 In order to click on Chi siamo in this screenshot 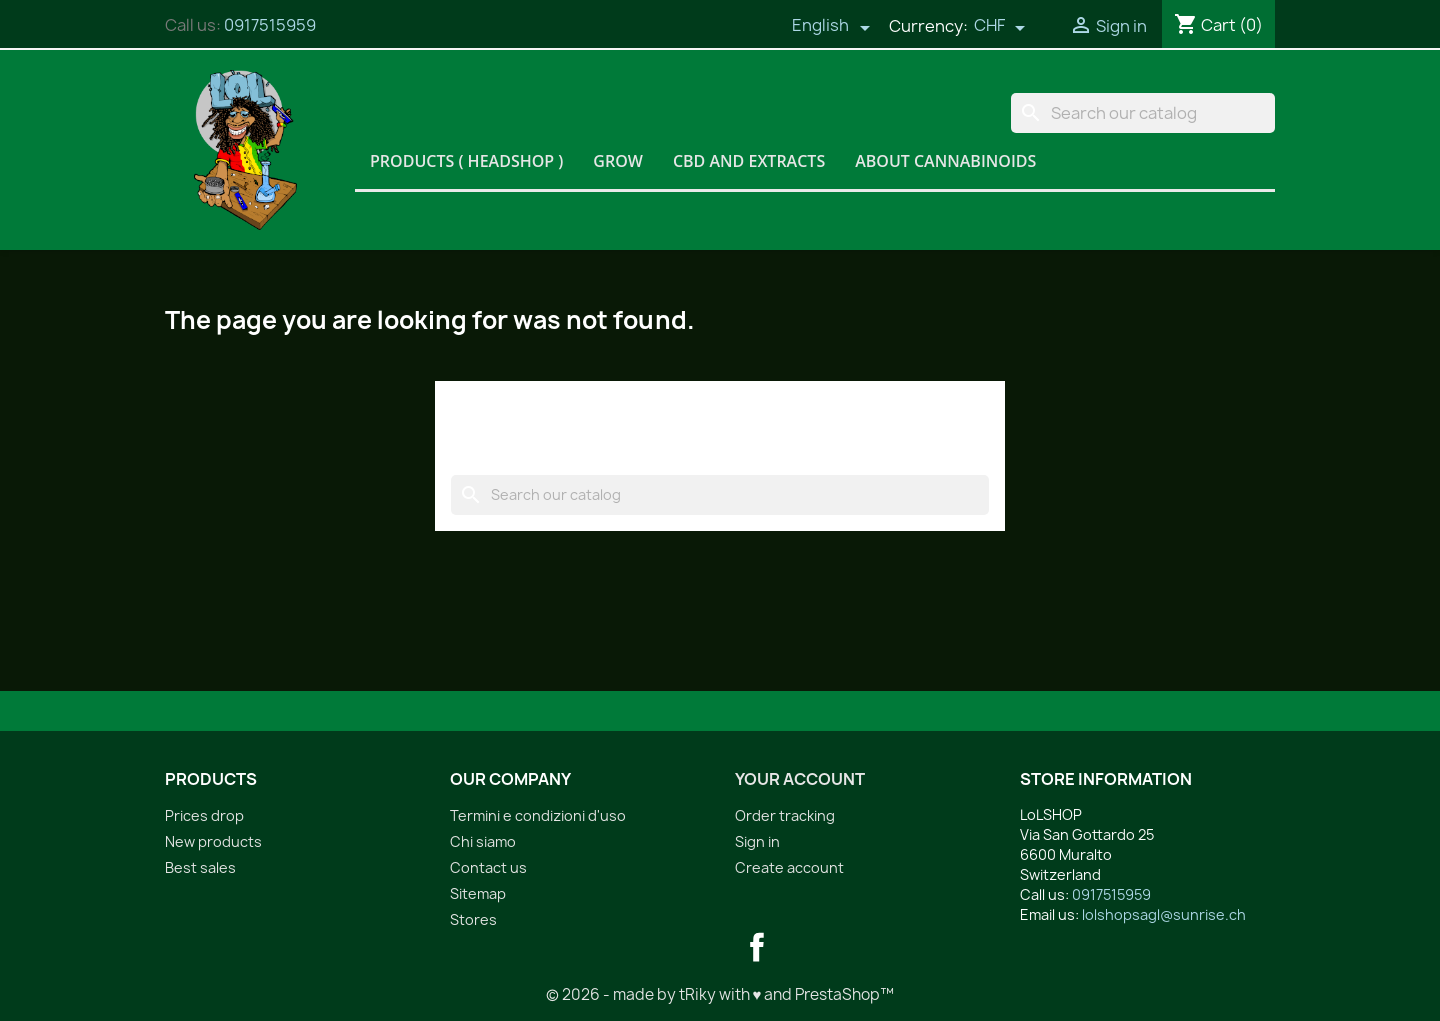, I will do `click(483, 841)`.